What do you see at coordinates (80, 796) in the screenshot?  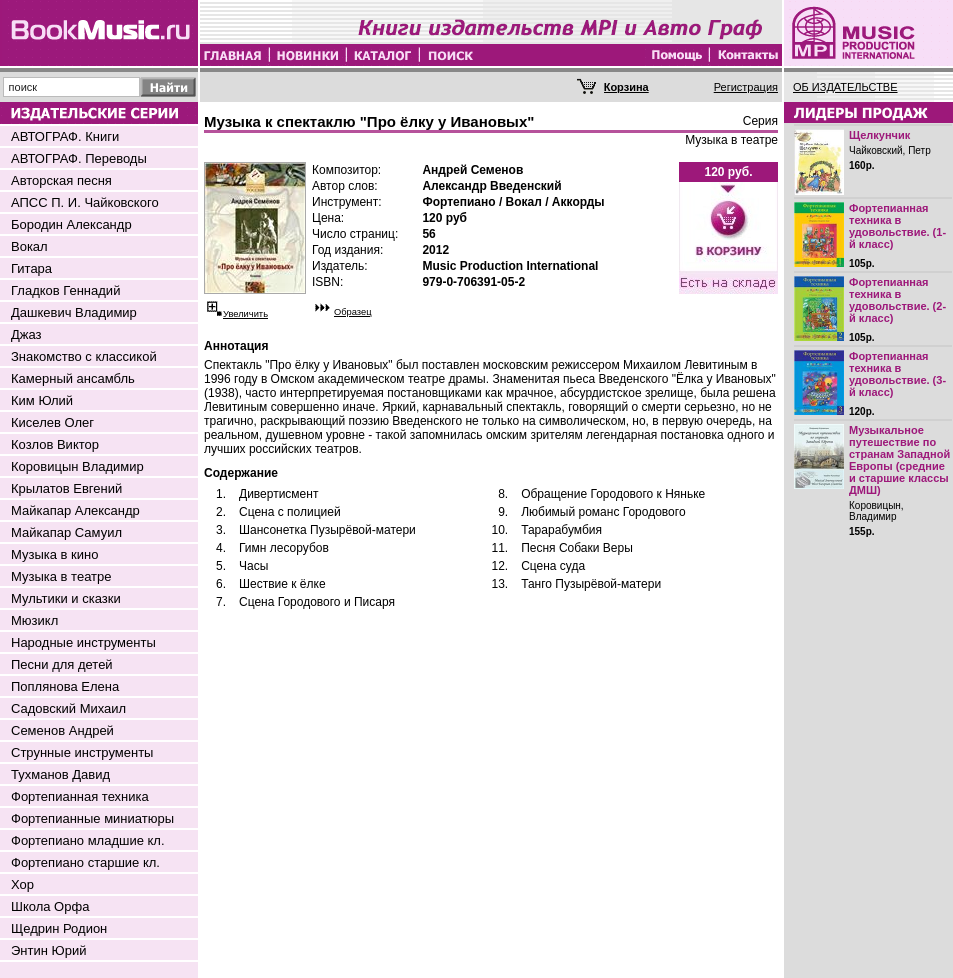 I see `Фортепианная техника` at bounding box center [80, 796].